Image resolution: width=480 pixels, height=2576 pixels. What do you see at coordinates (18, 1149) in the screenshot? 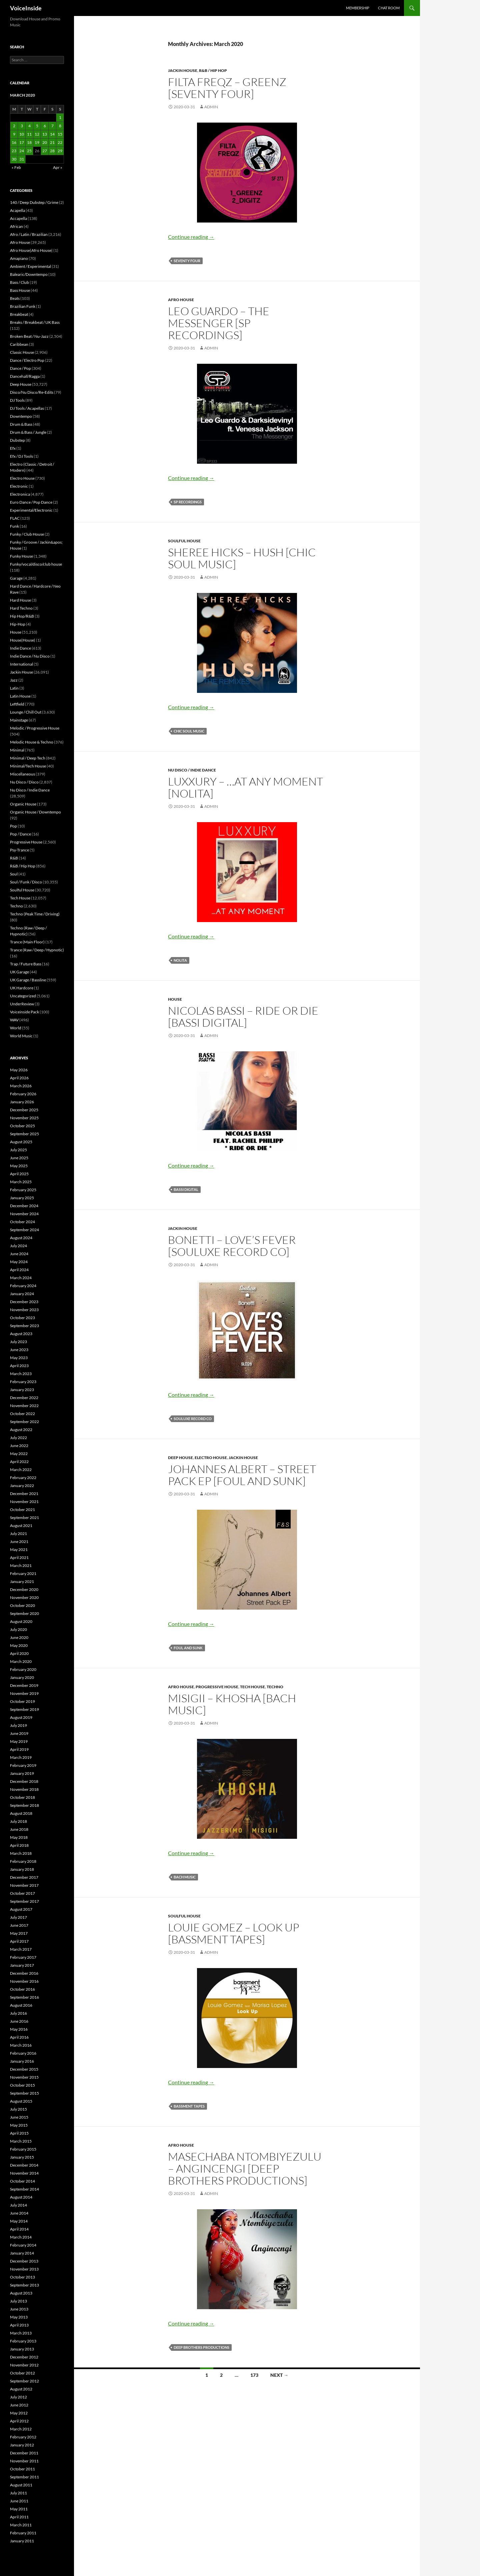
I see `July 2025` at bounding box center [18, 1149].